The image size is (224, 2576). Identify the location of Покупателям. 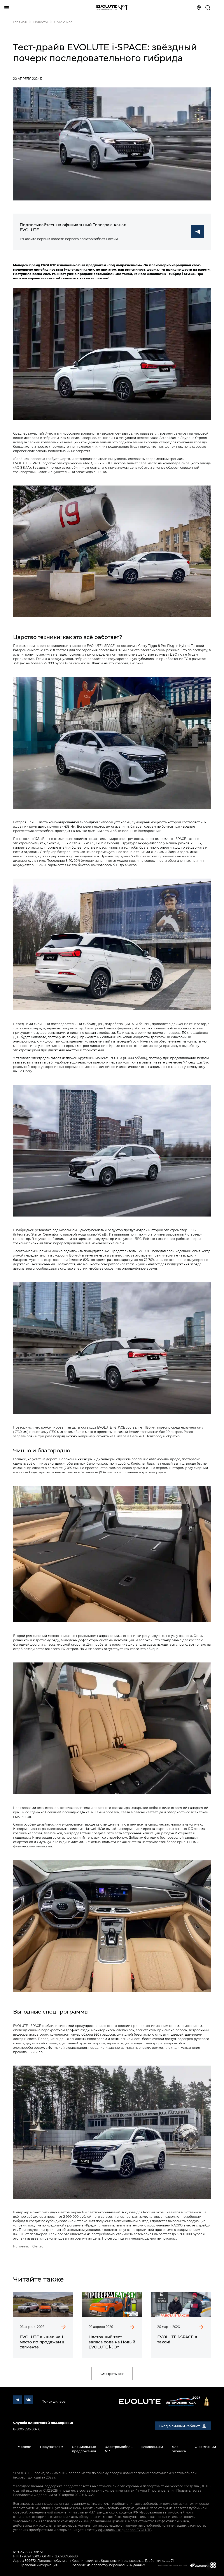
(51, 2446).